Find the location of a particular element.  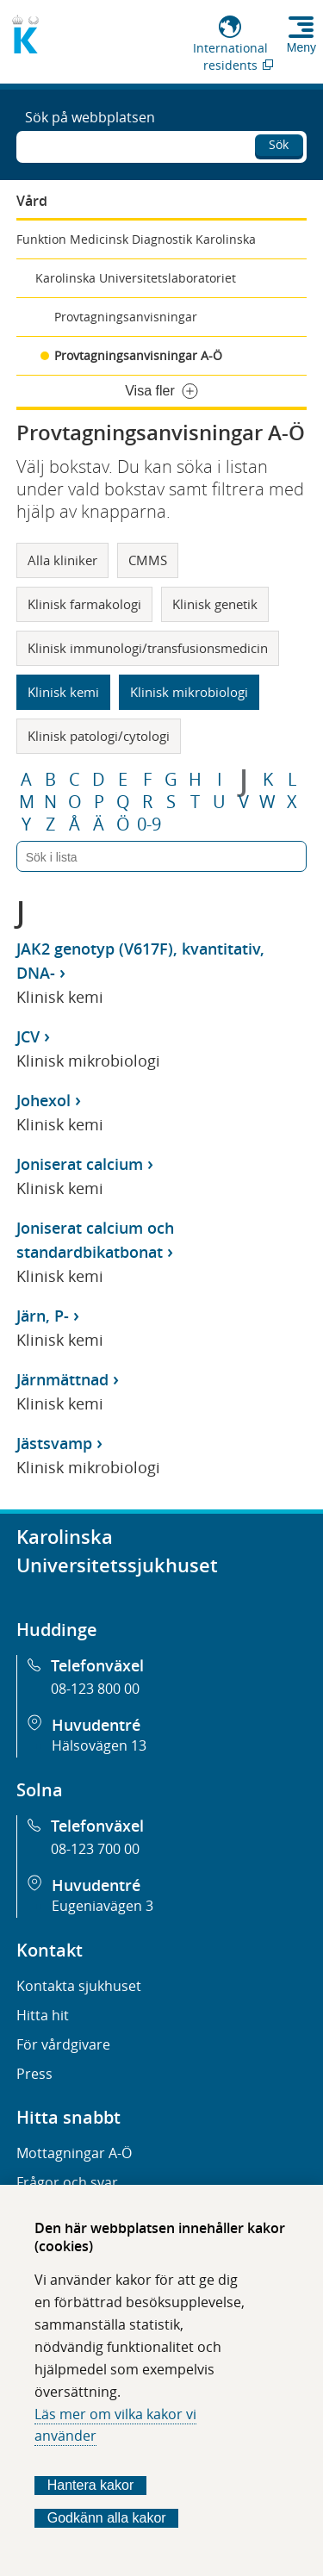

08-123 800 00 is located at coordinates (95, 1688).